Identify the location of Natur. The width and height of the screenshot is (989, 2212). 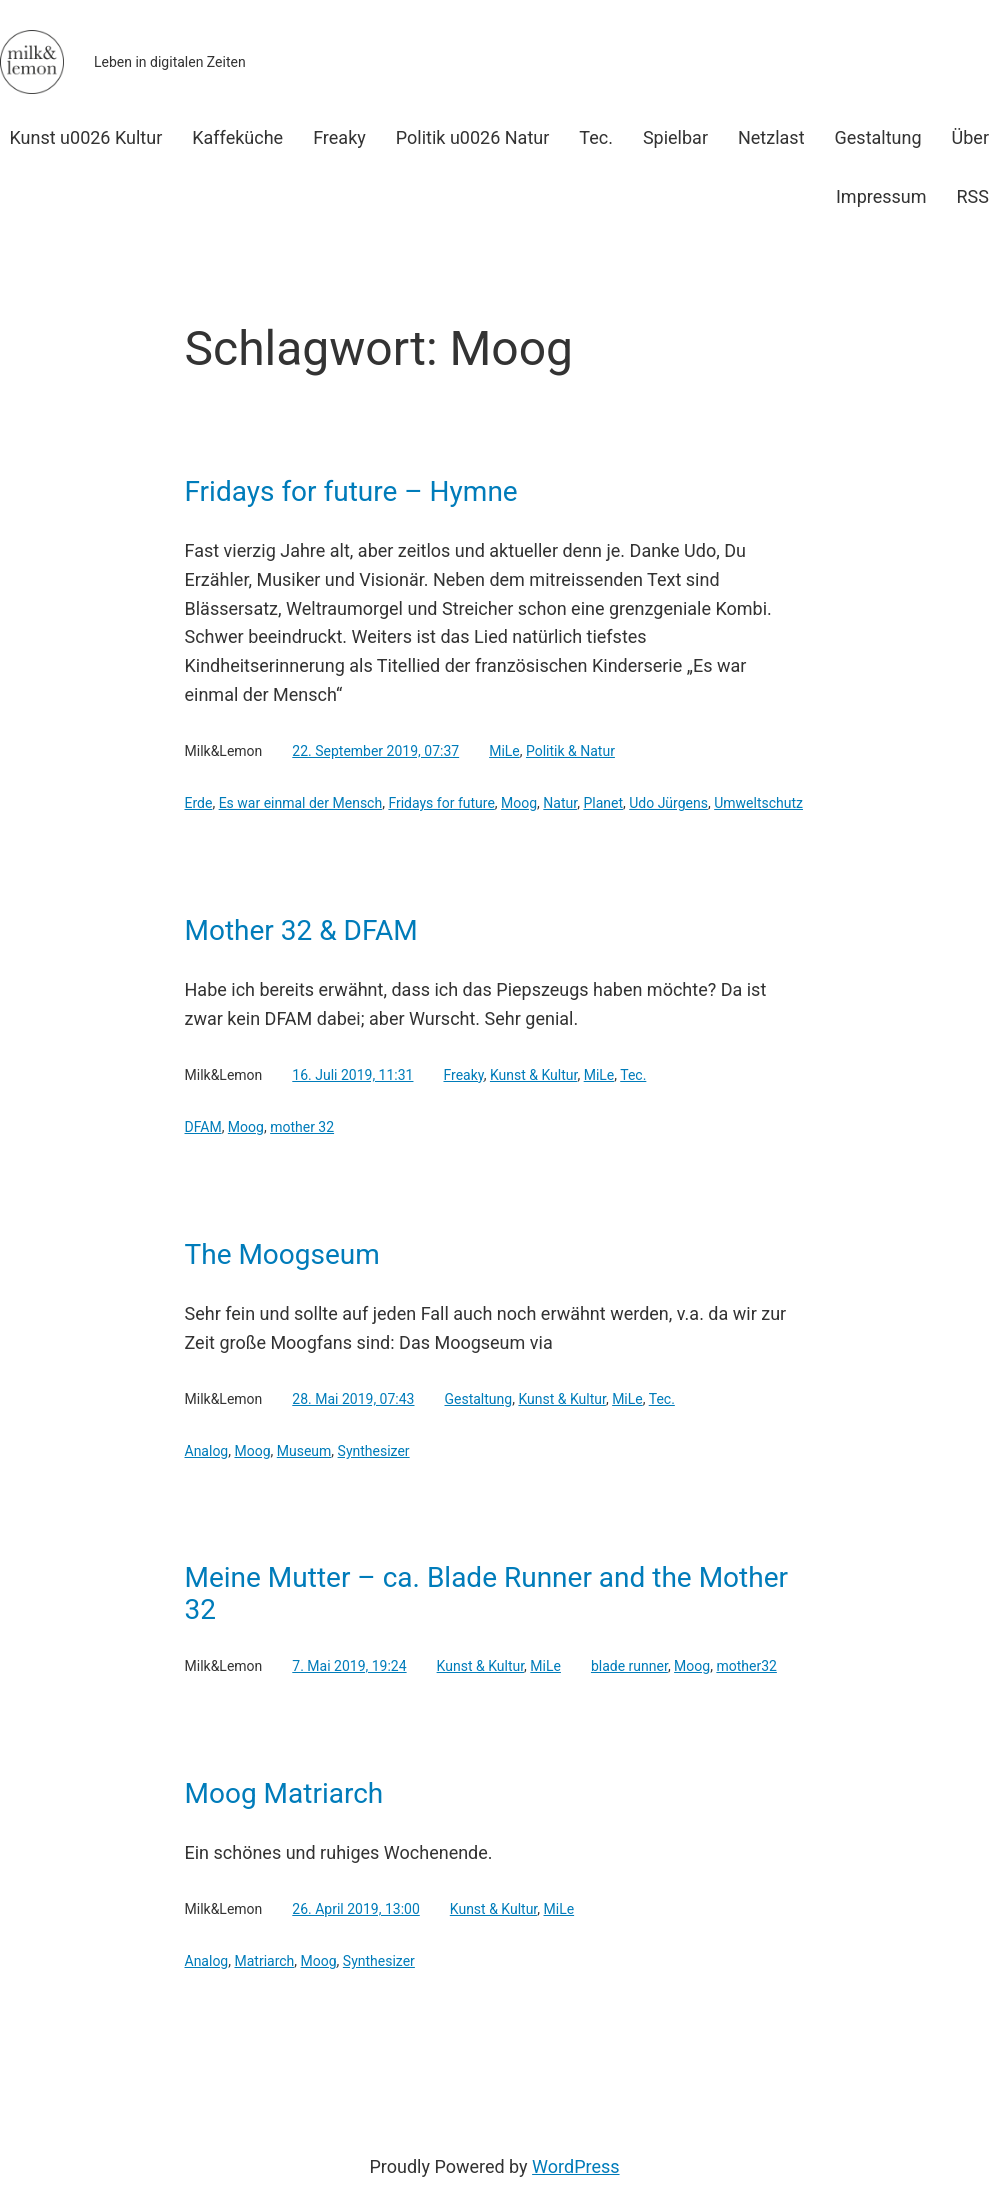
(560, 803).